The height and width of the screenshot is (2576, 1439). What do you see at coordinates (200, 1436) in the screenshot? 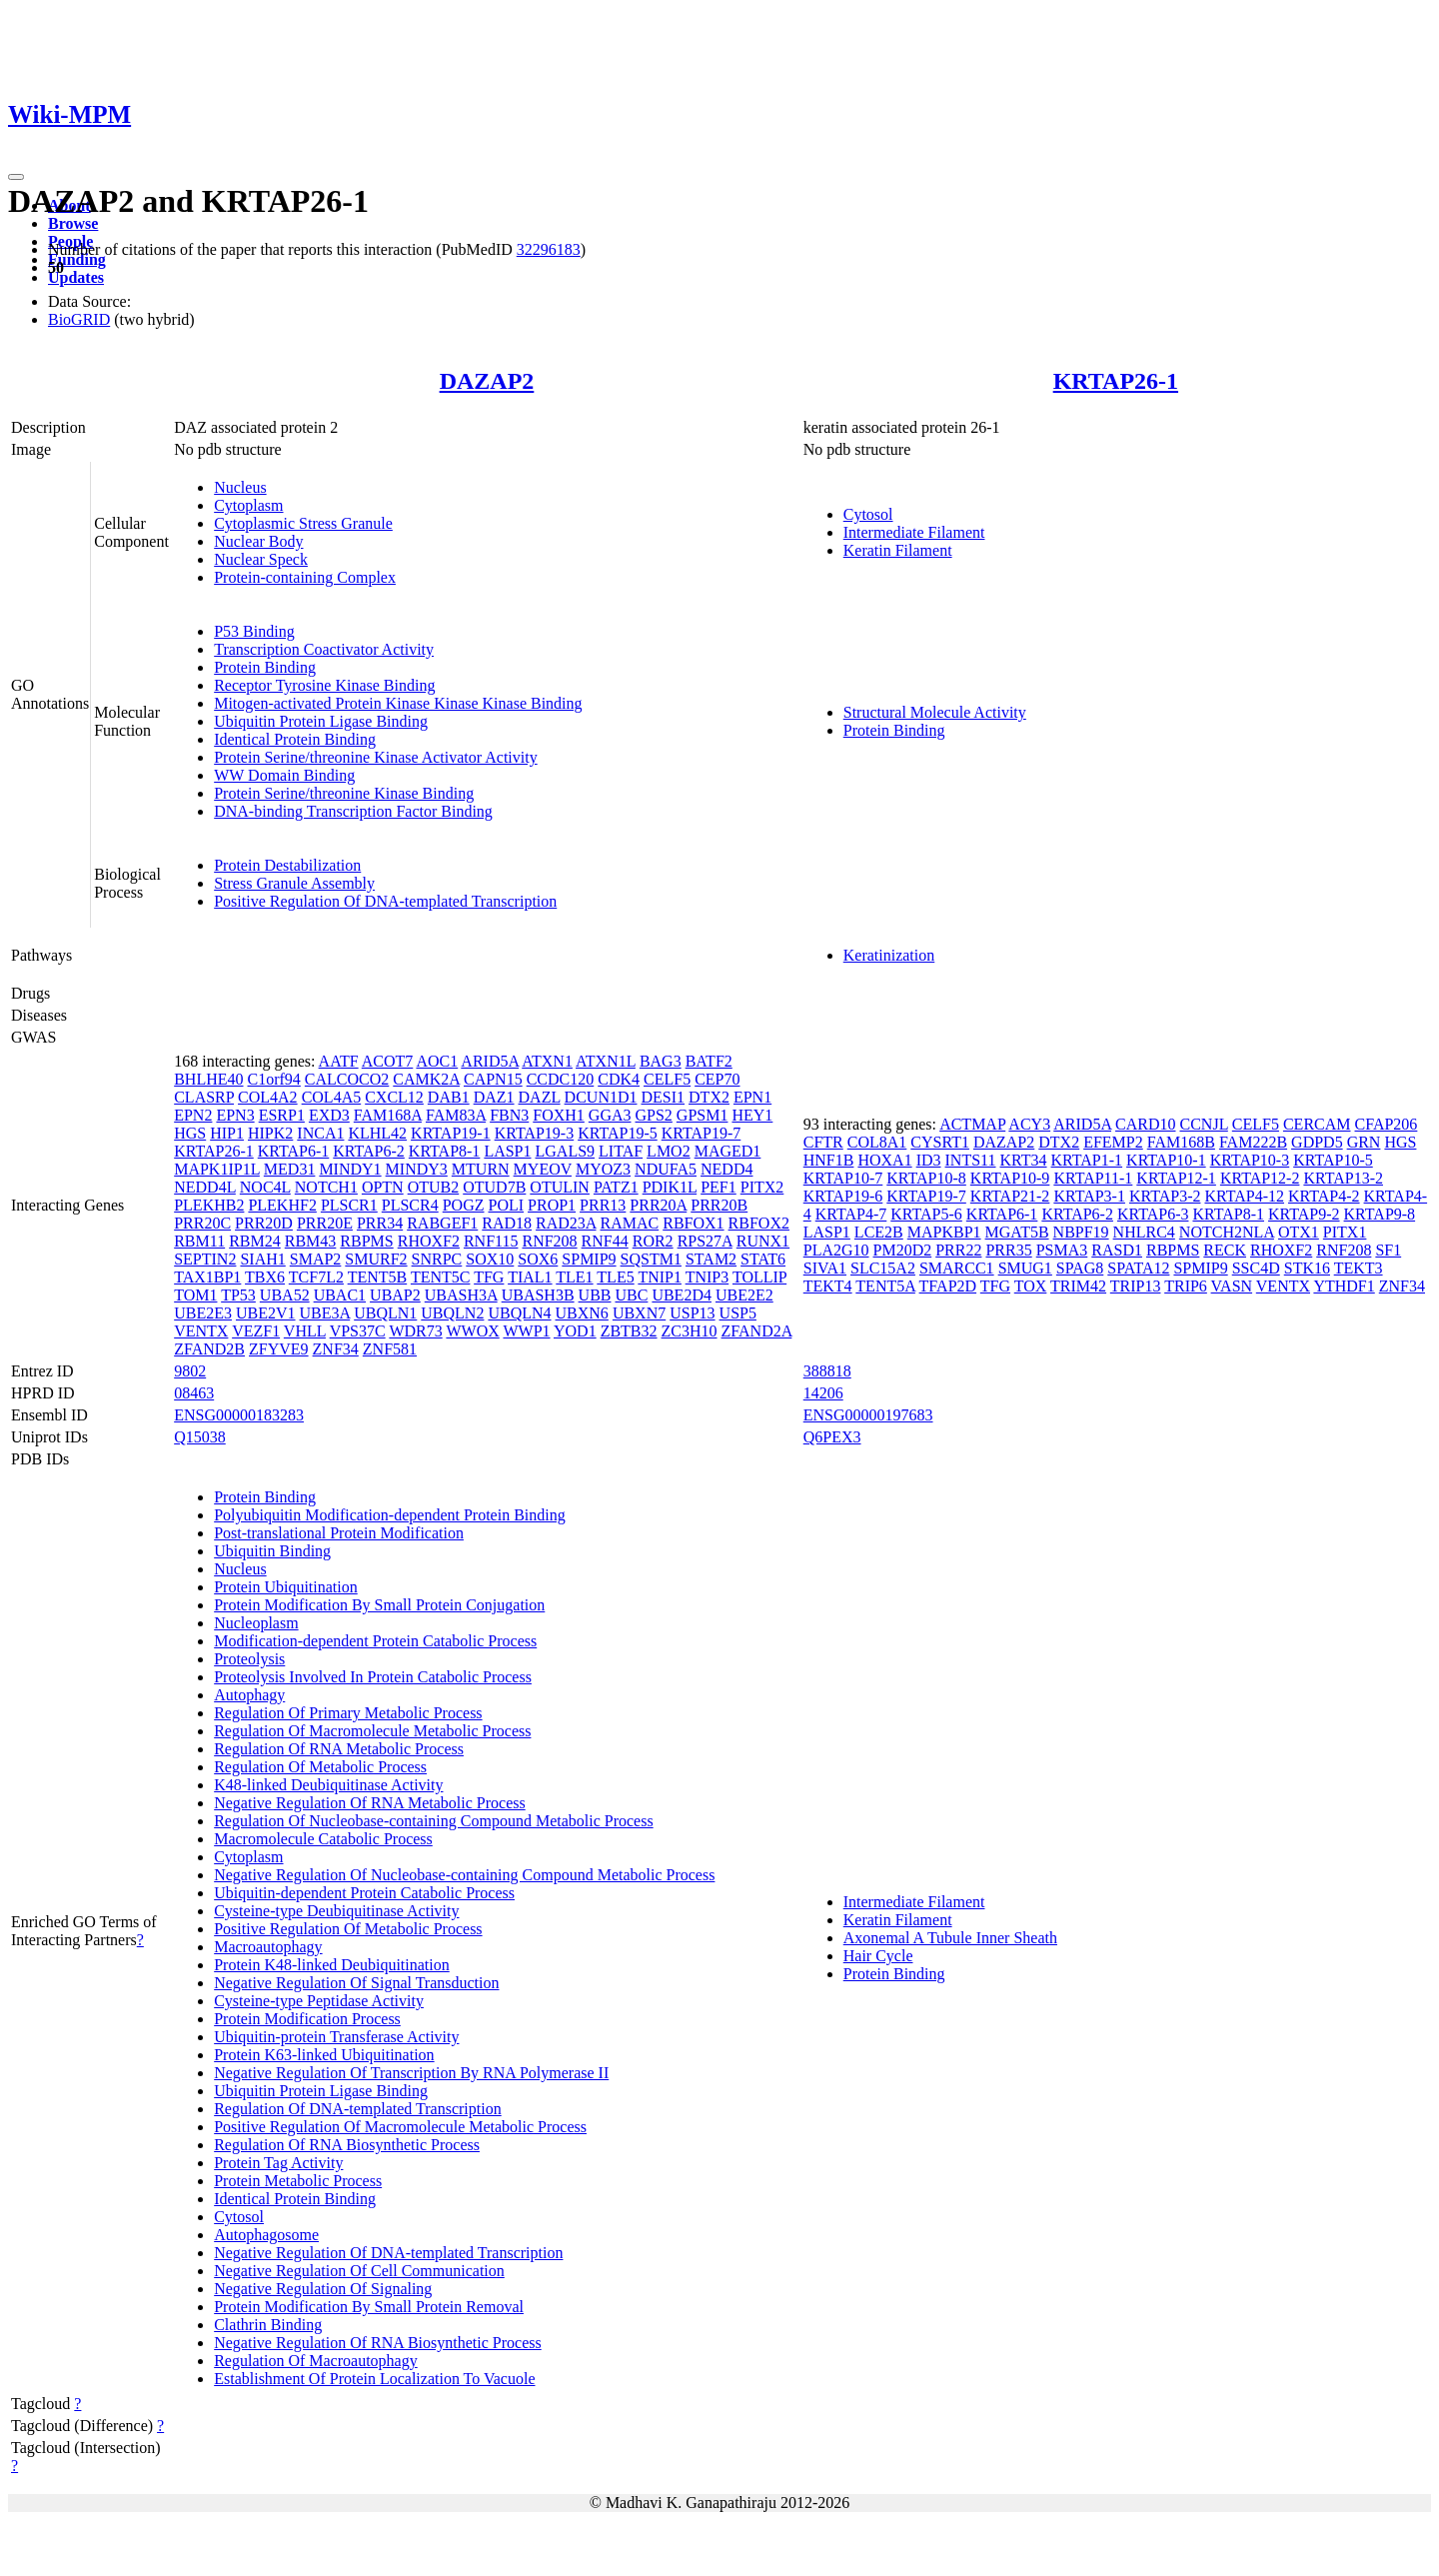
I see `Q15038` at bounding box center [200, 1436].